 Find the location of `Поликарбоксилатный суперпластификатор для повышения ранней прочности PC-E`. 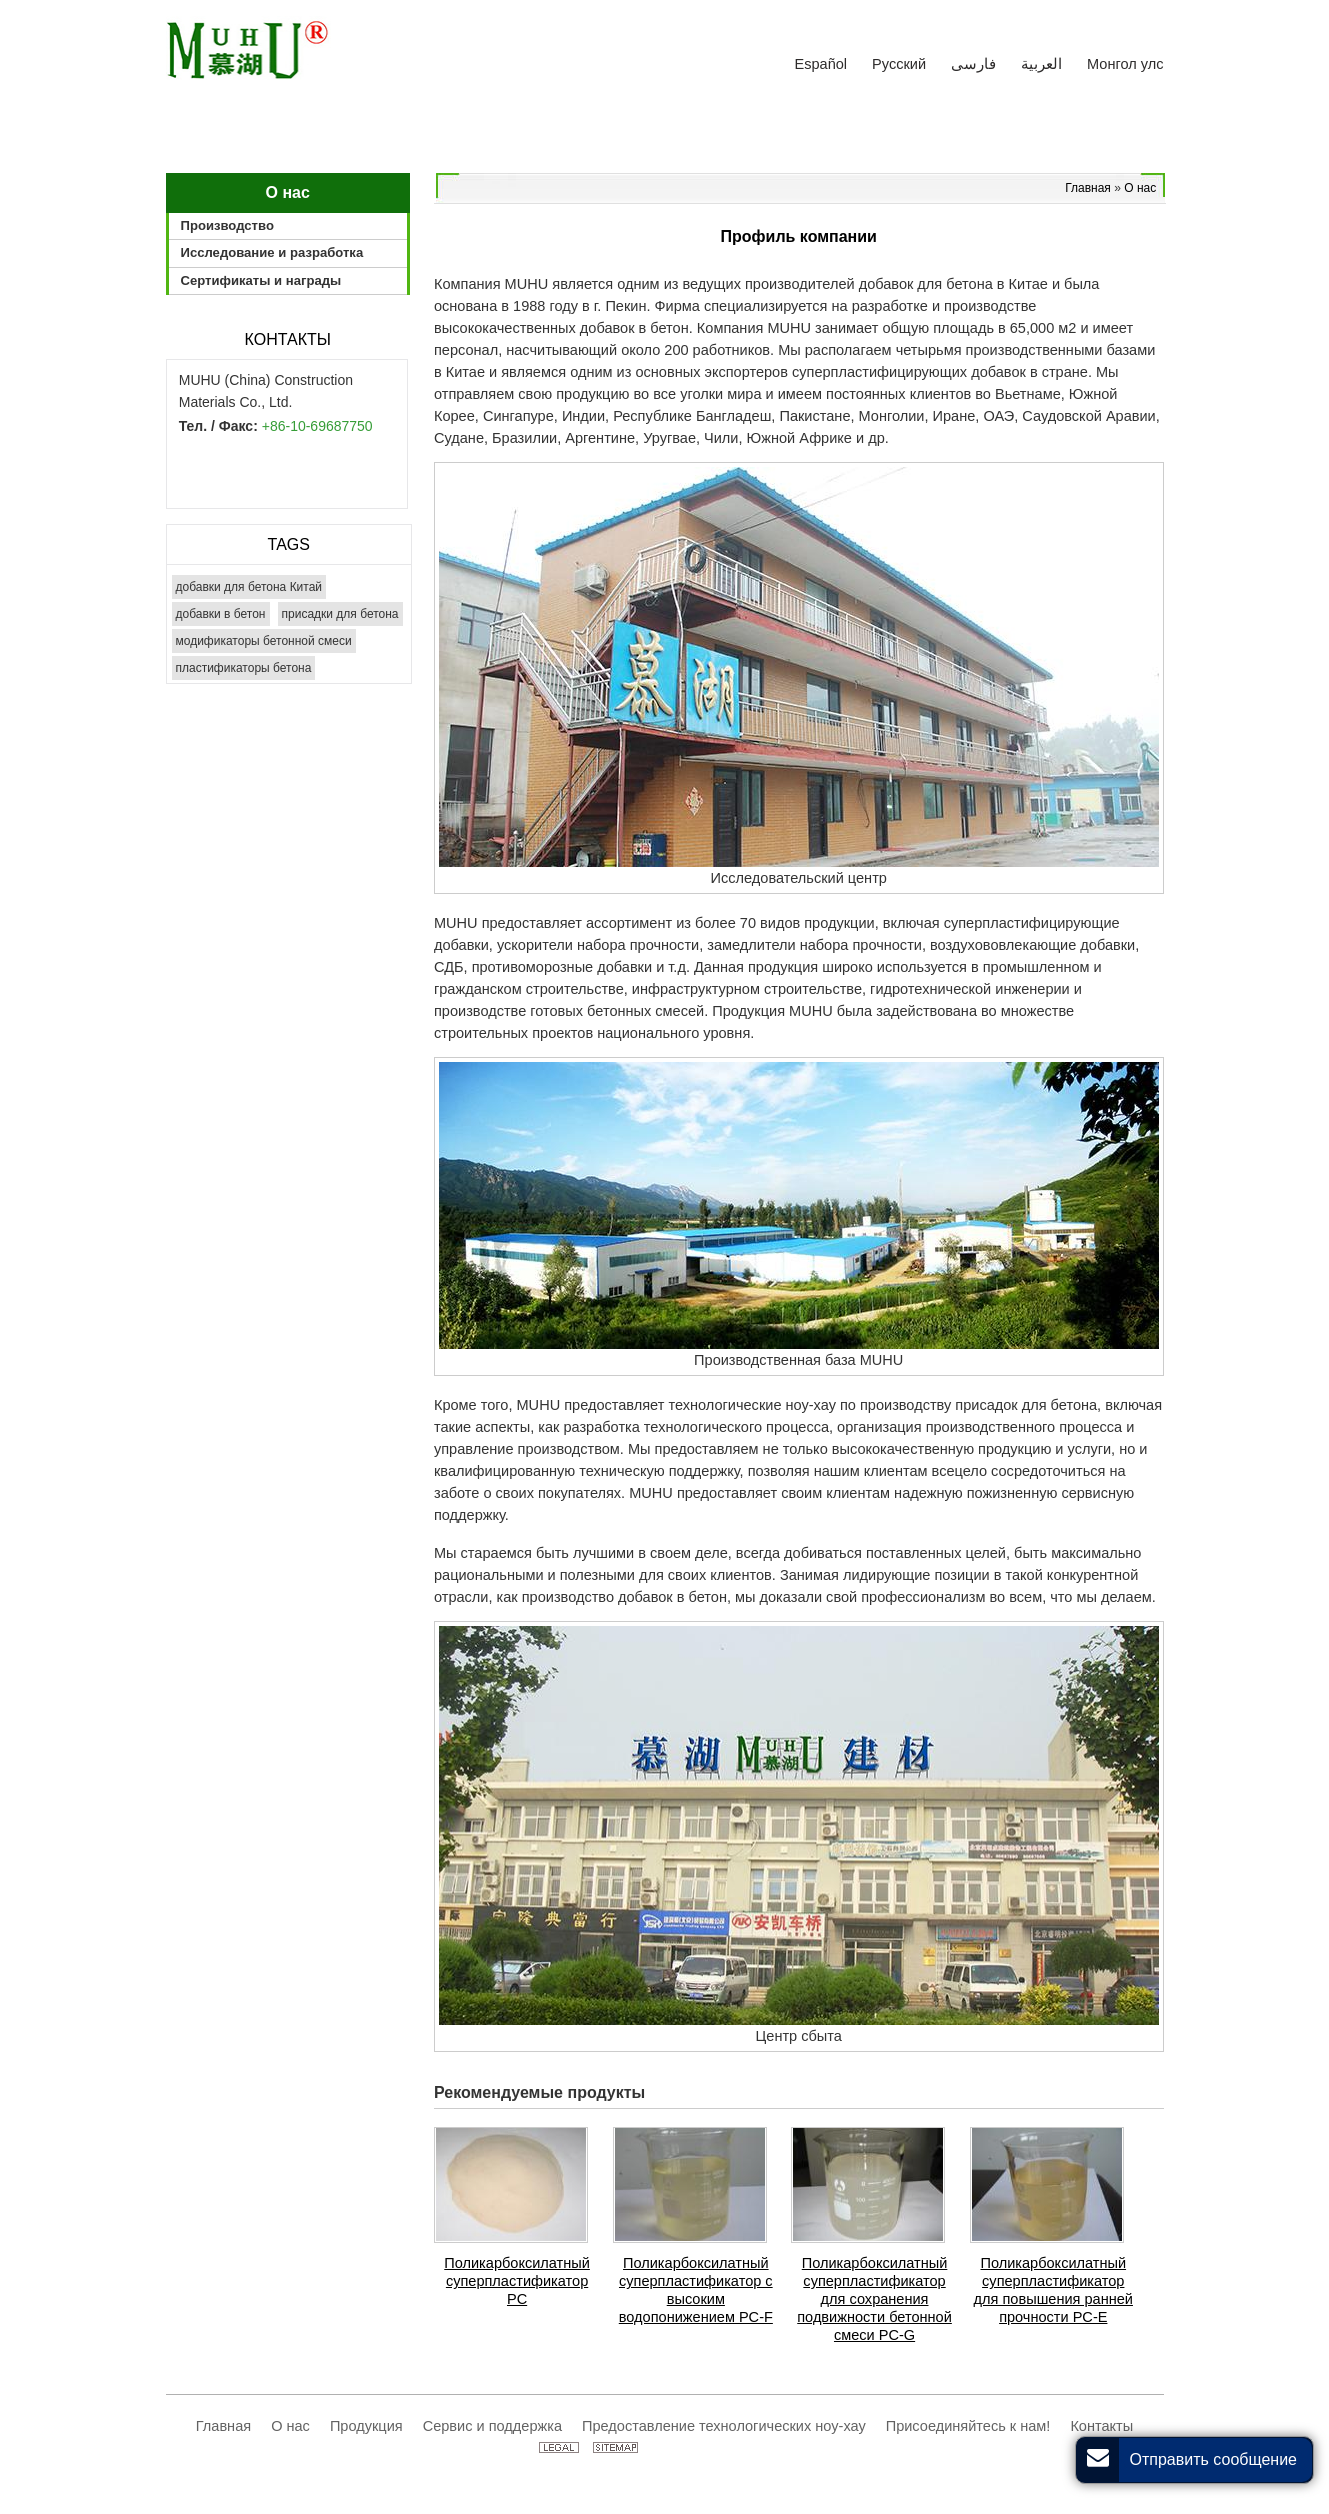

Поликарбоксилатный суперпластификатор для повышения ранней прочности PC-E is located at coordinates (1053, 2290).